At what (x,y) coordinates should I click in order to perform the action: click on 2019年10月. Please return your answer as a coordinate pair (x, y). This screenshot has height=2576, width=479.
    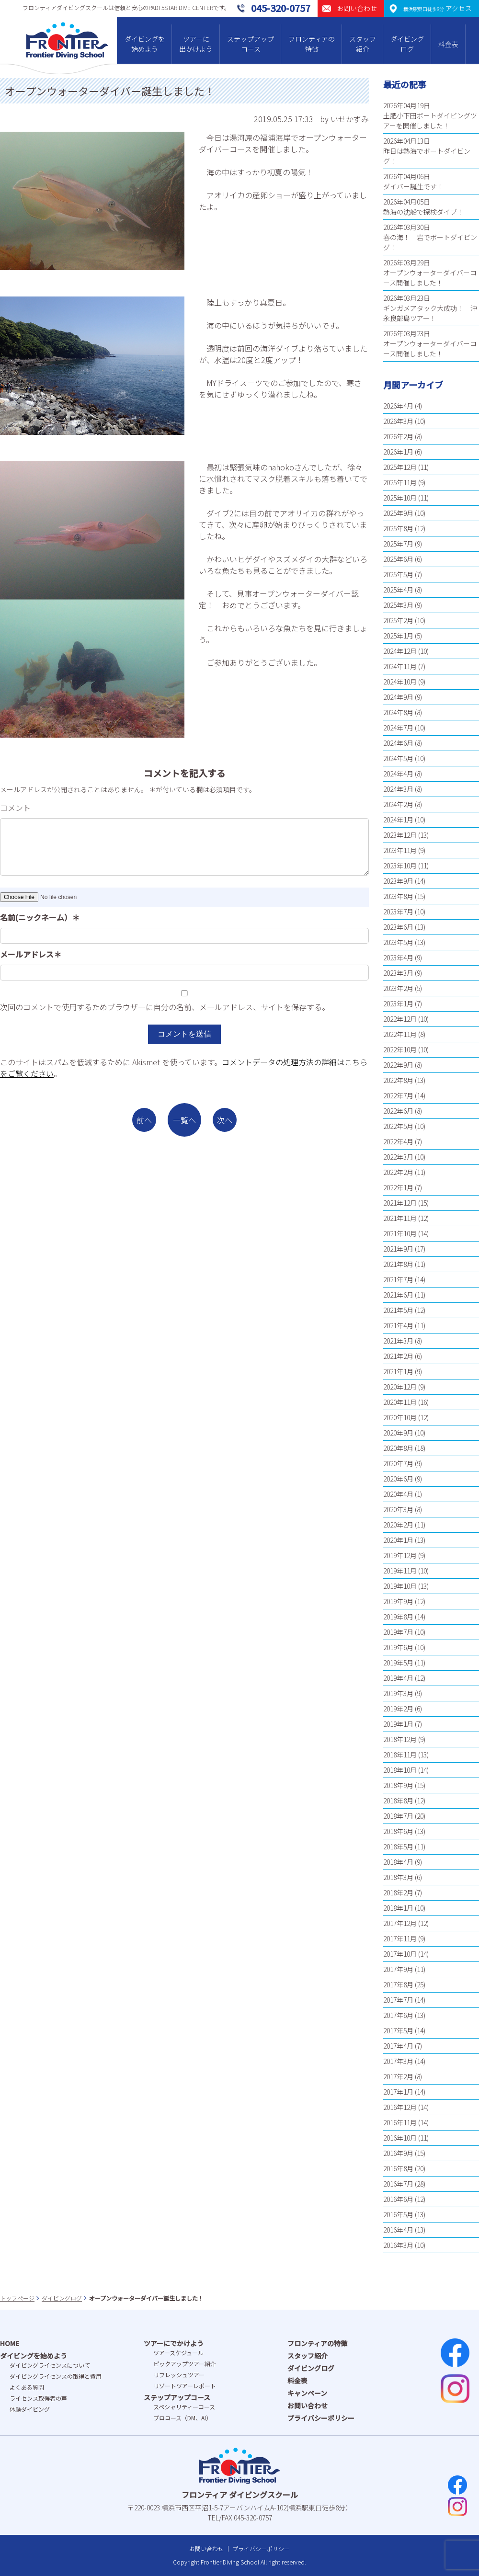
    Looking at the image, I should click on (400, 1586).